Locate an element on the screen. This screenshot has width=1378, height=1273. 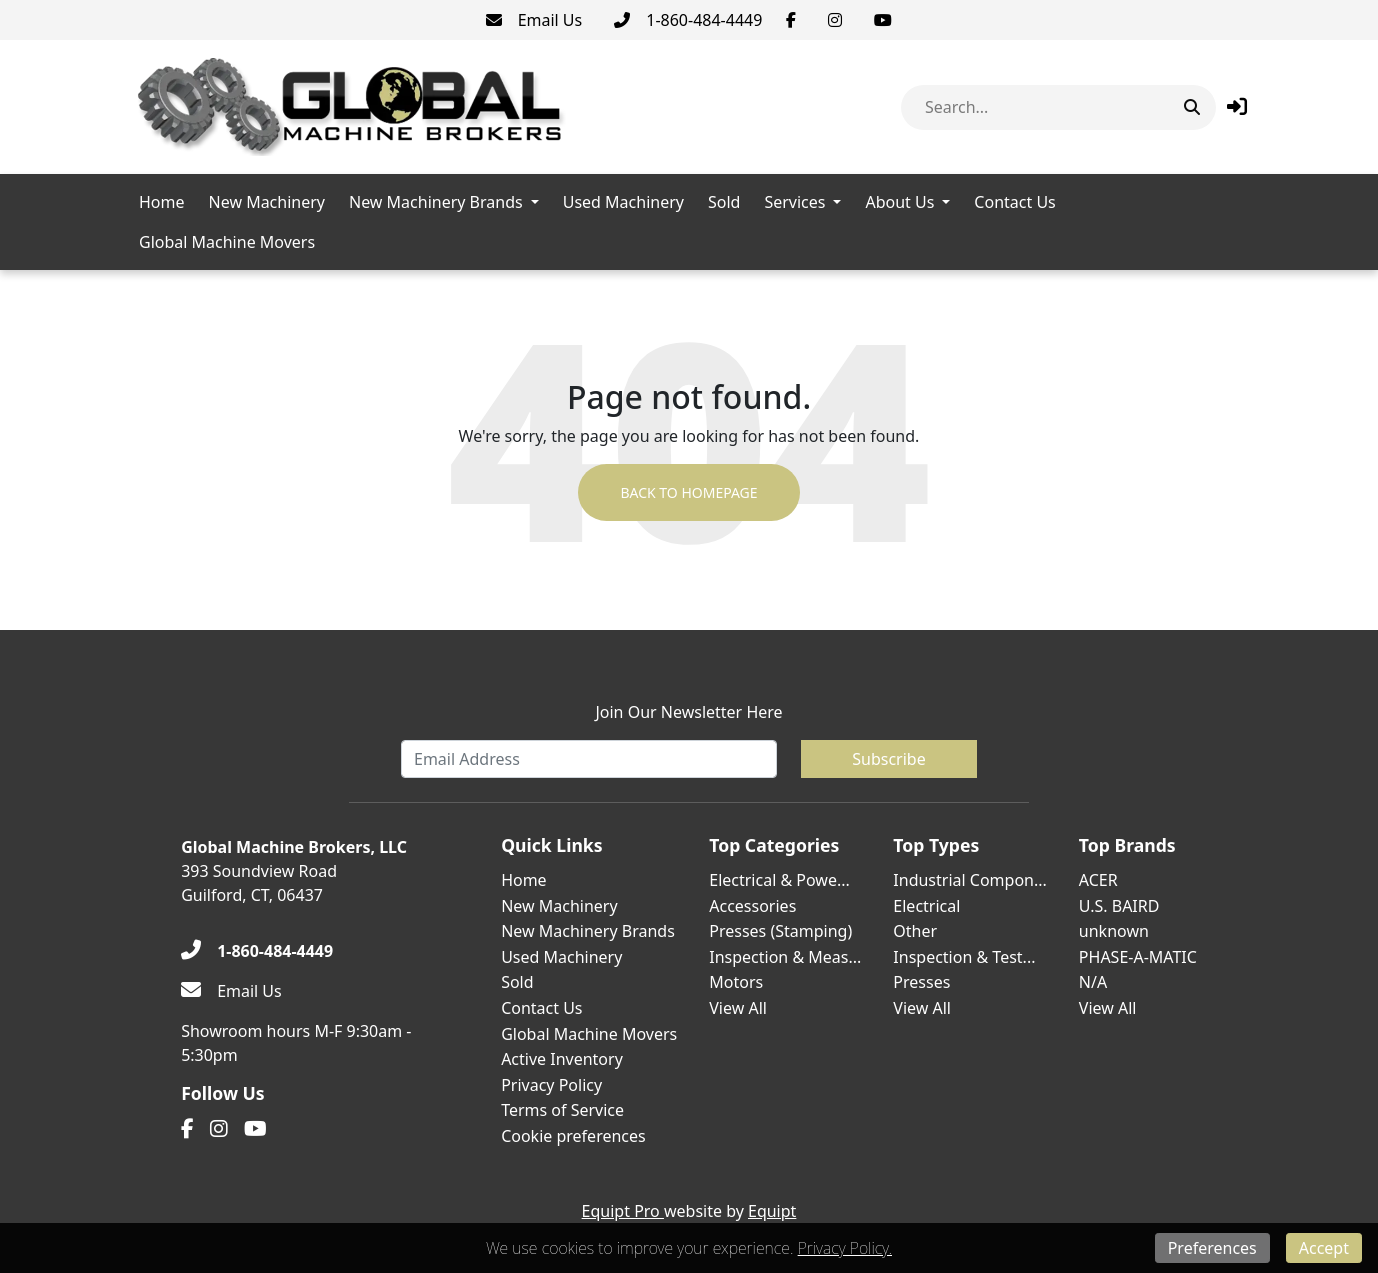
[Email Us] is located at coordinates (534, 20).